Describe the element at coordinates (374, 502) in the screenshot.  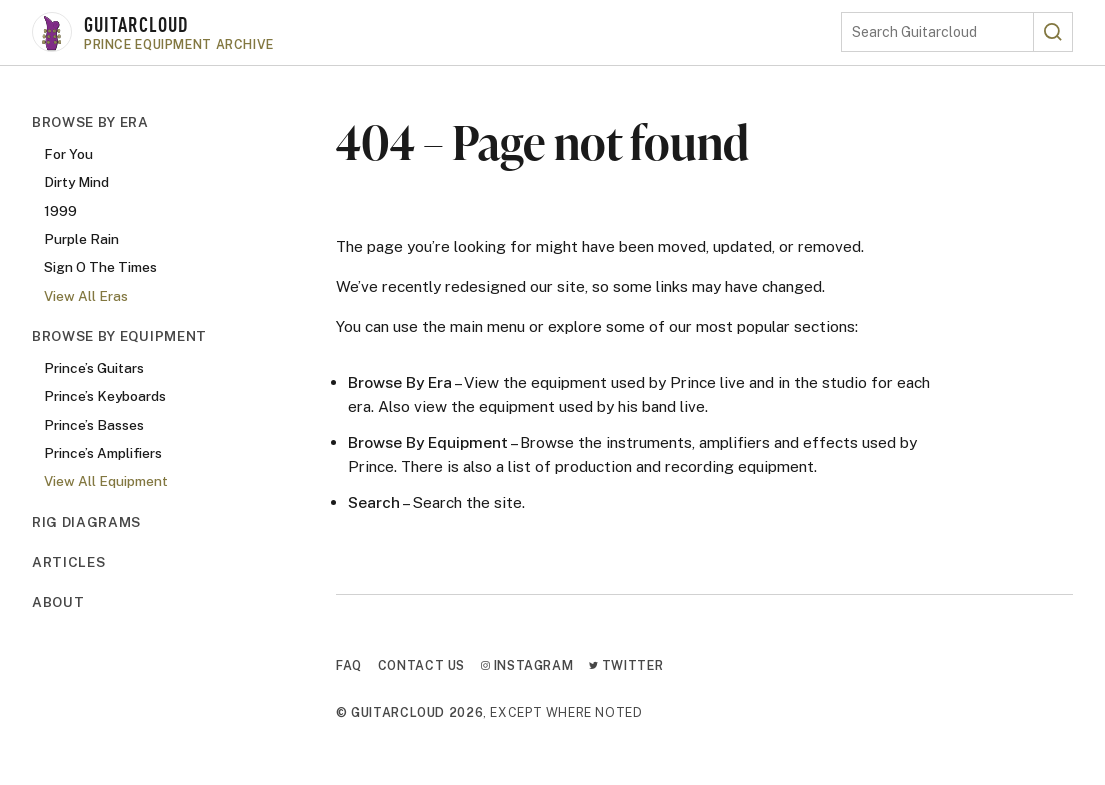
I see `Search` at that location.